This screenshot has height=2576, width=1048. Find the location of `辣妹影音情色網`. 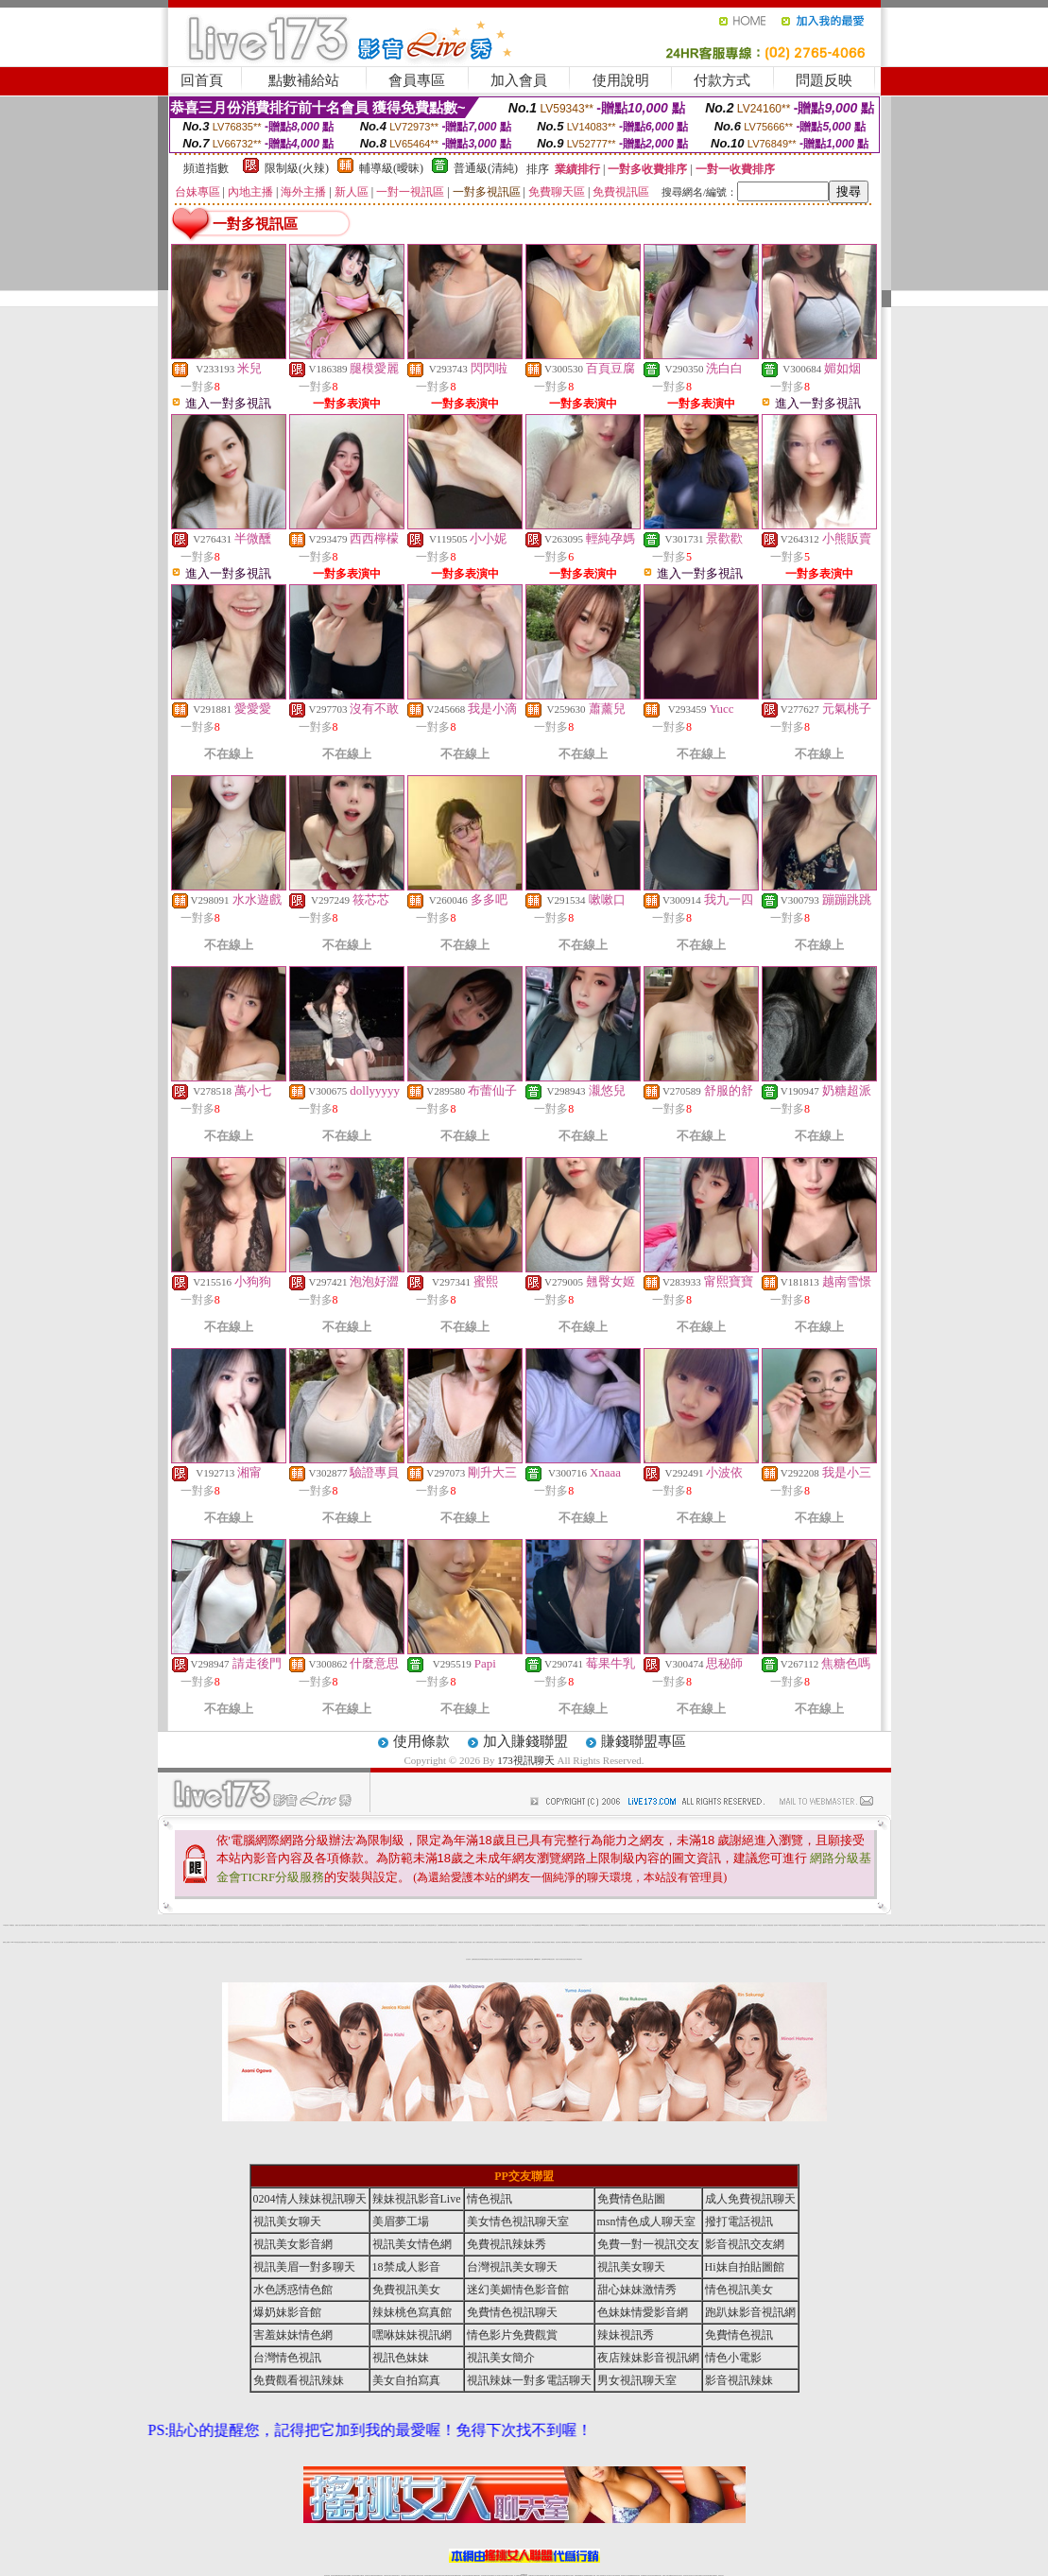

辣妹影音情色網 is located at coordinates (504, 1942).